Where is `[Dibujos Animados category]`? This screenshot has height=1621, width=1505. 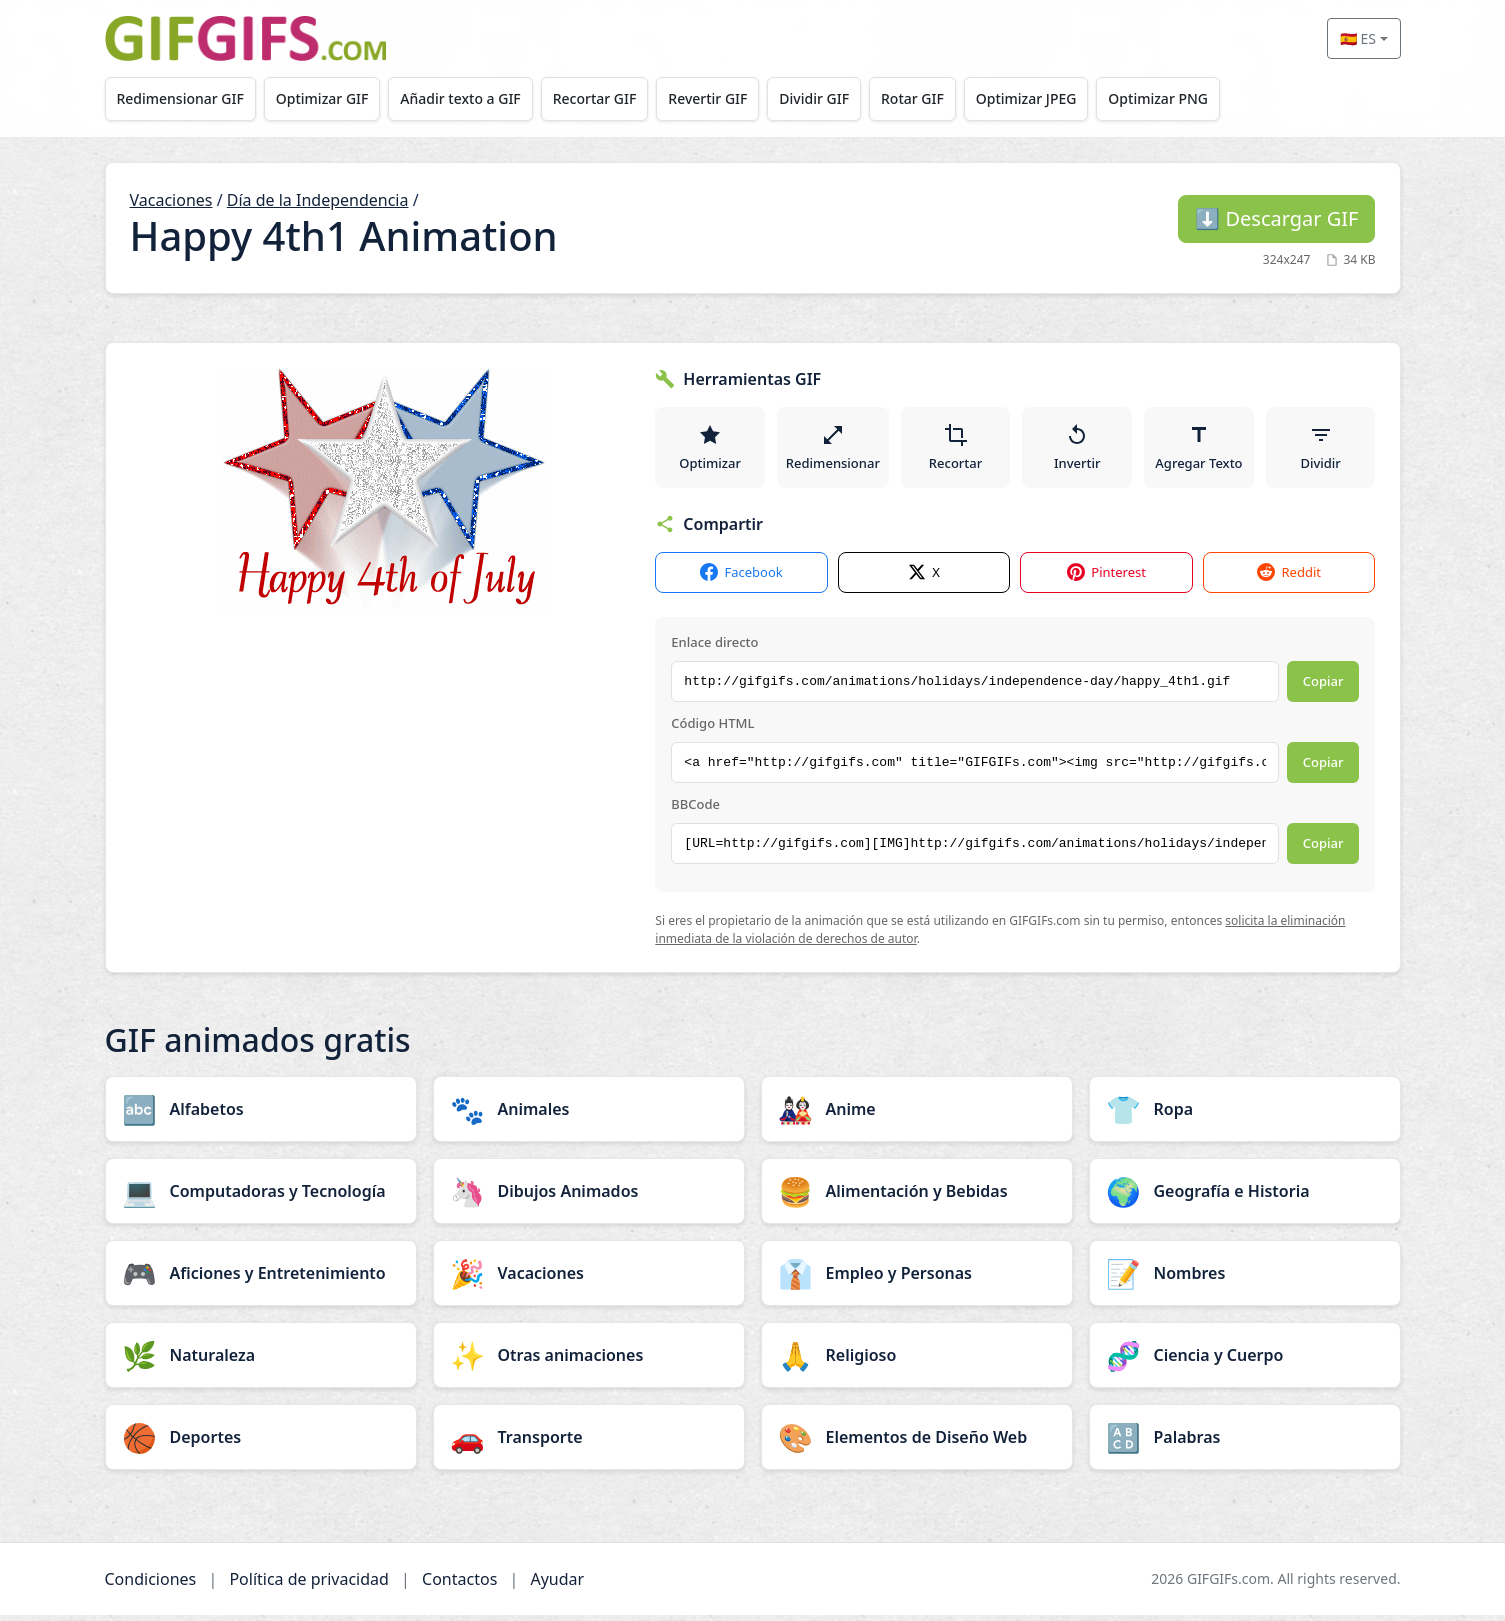 [Dibujos Animados category] is located at coordinates (589, 1197).